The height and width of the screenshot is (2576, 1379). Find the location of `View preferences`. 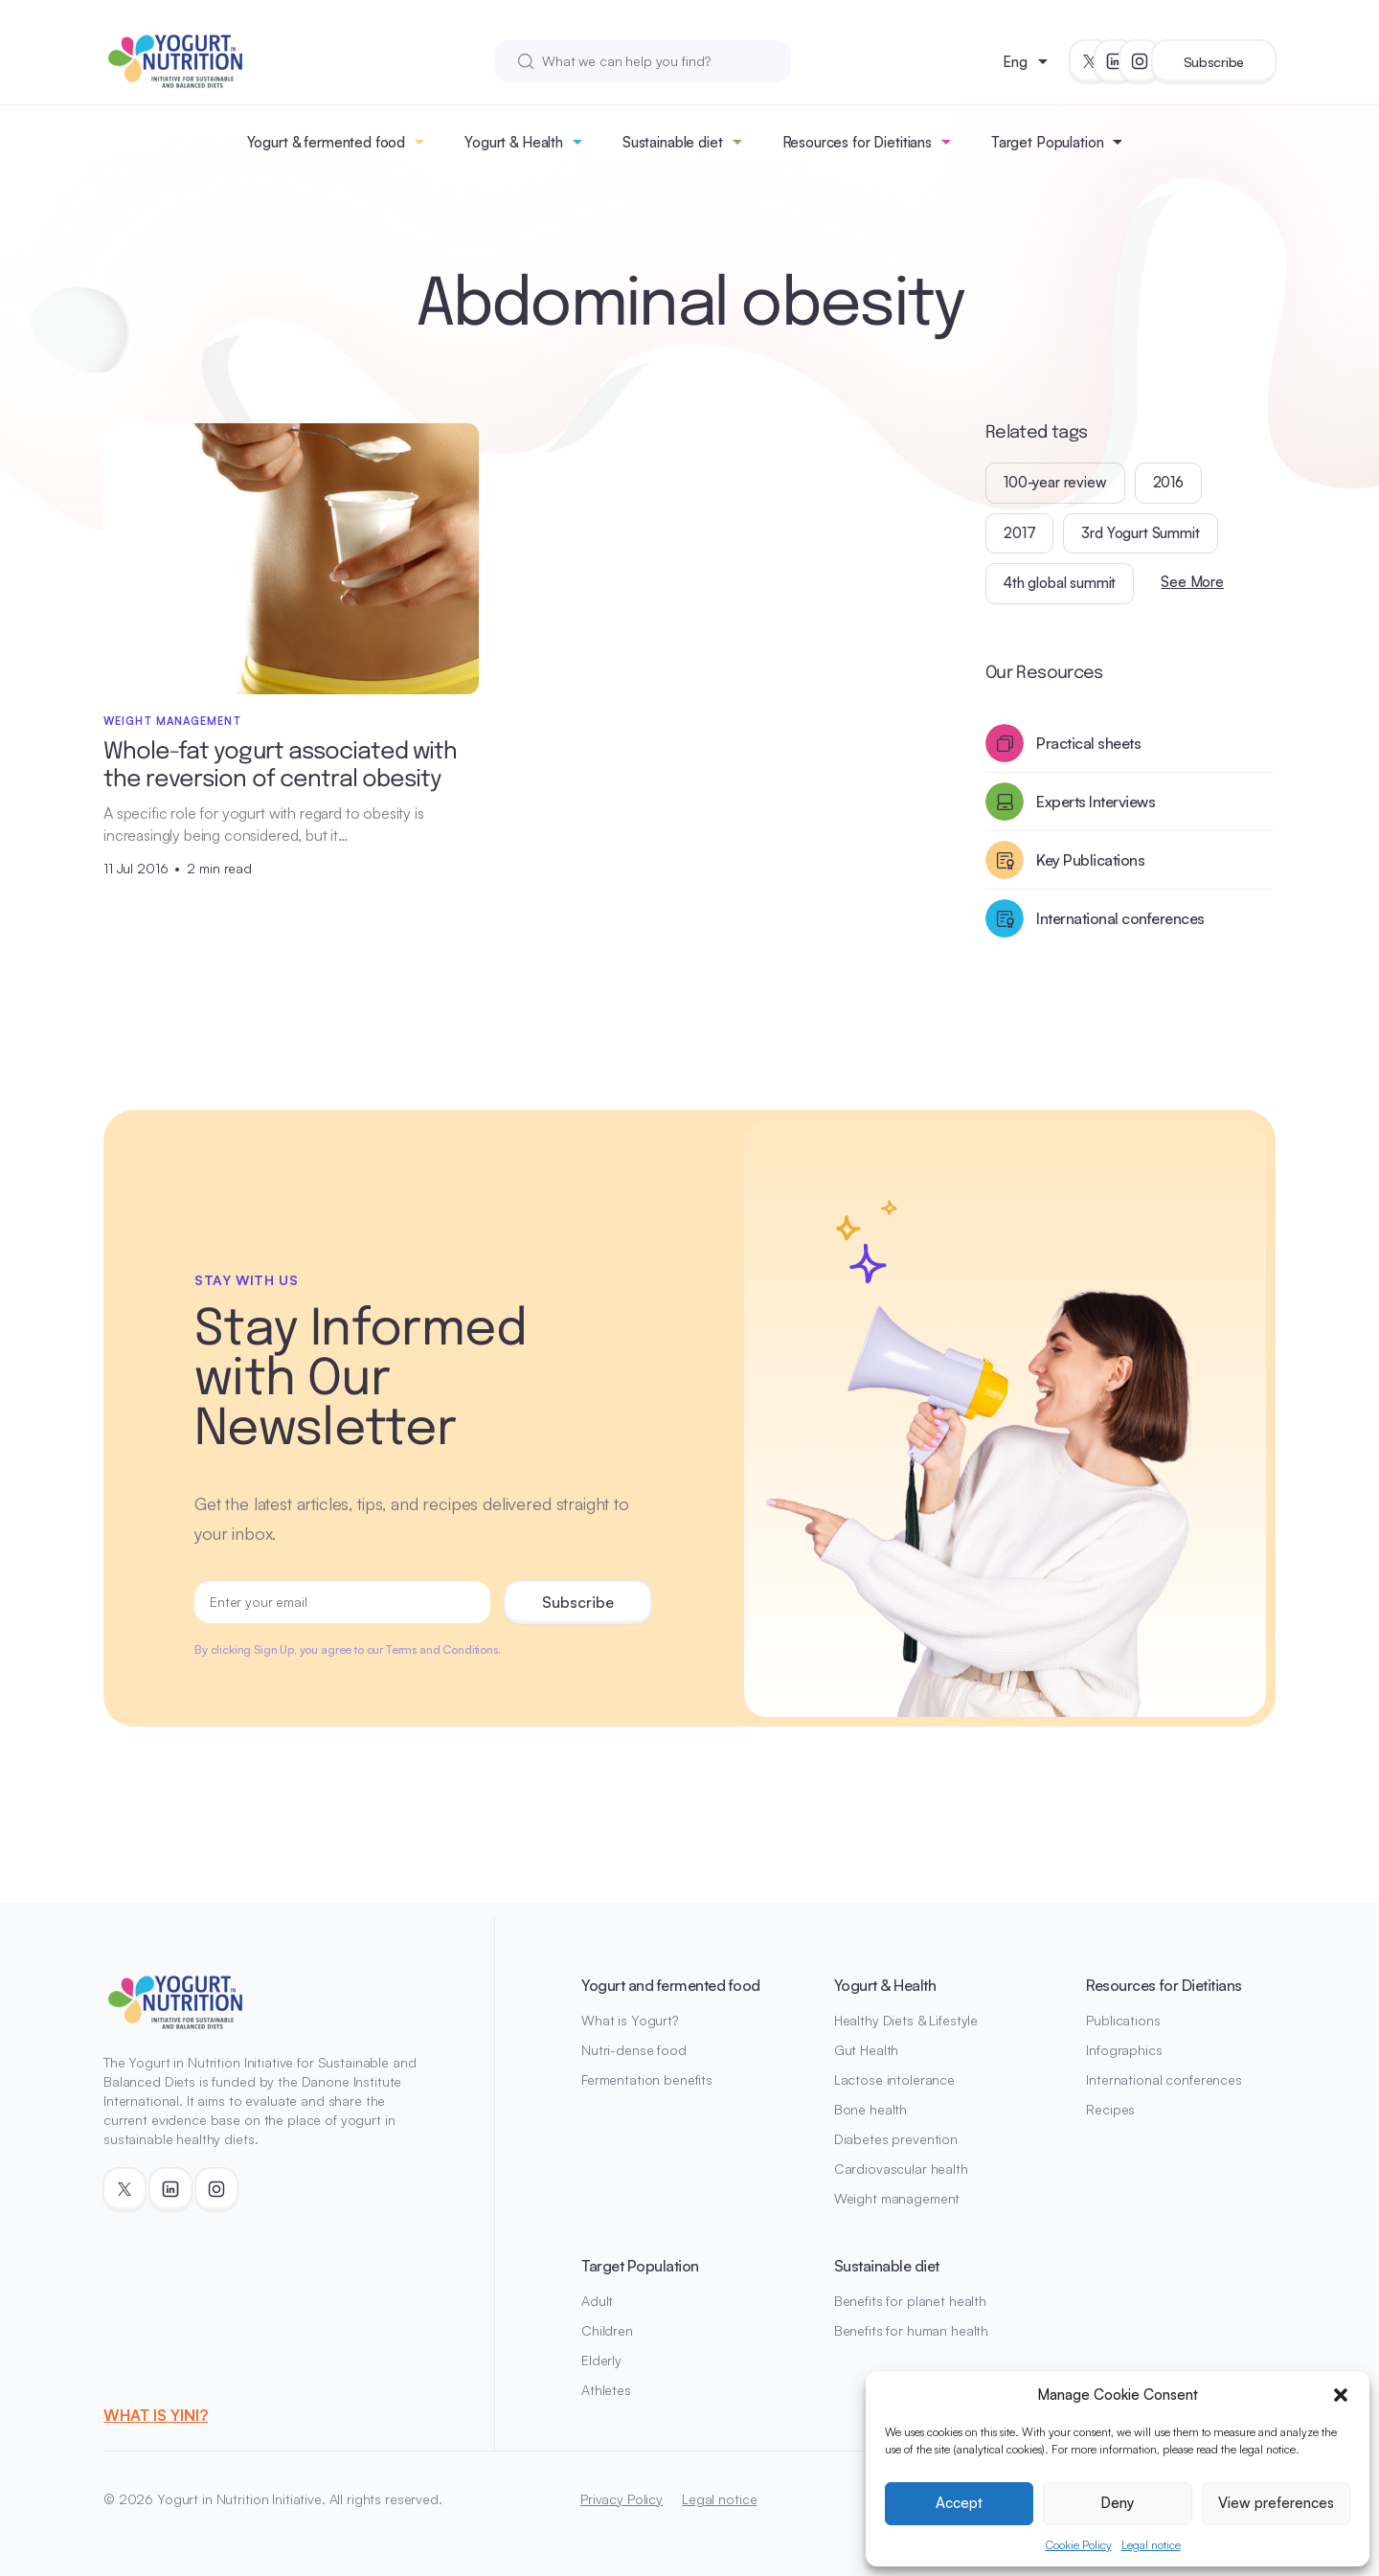

View preferences is located at coordinates (1276, 2503).